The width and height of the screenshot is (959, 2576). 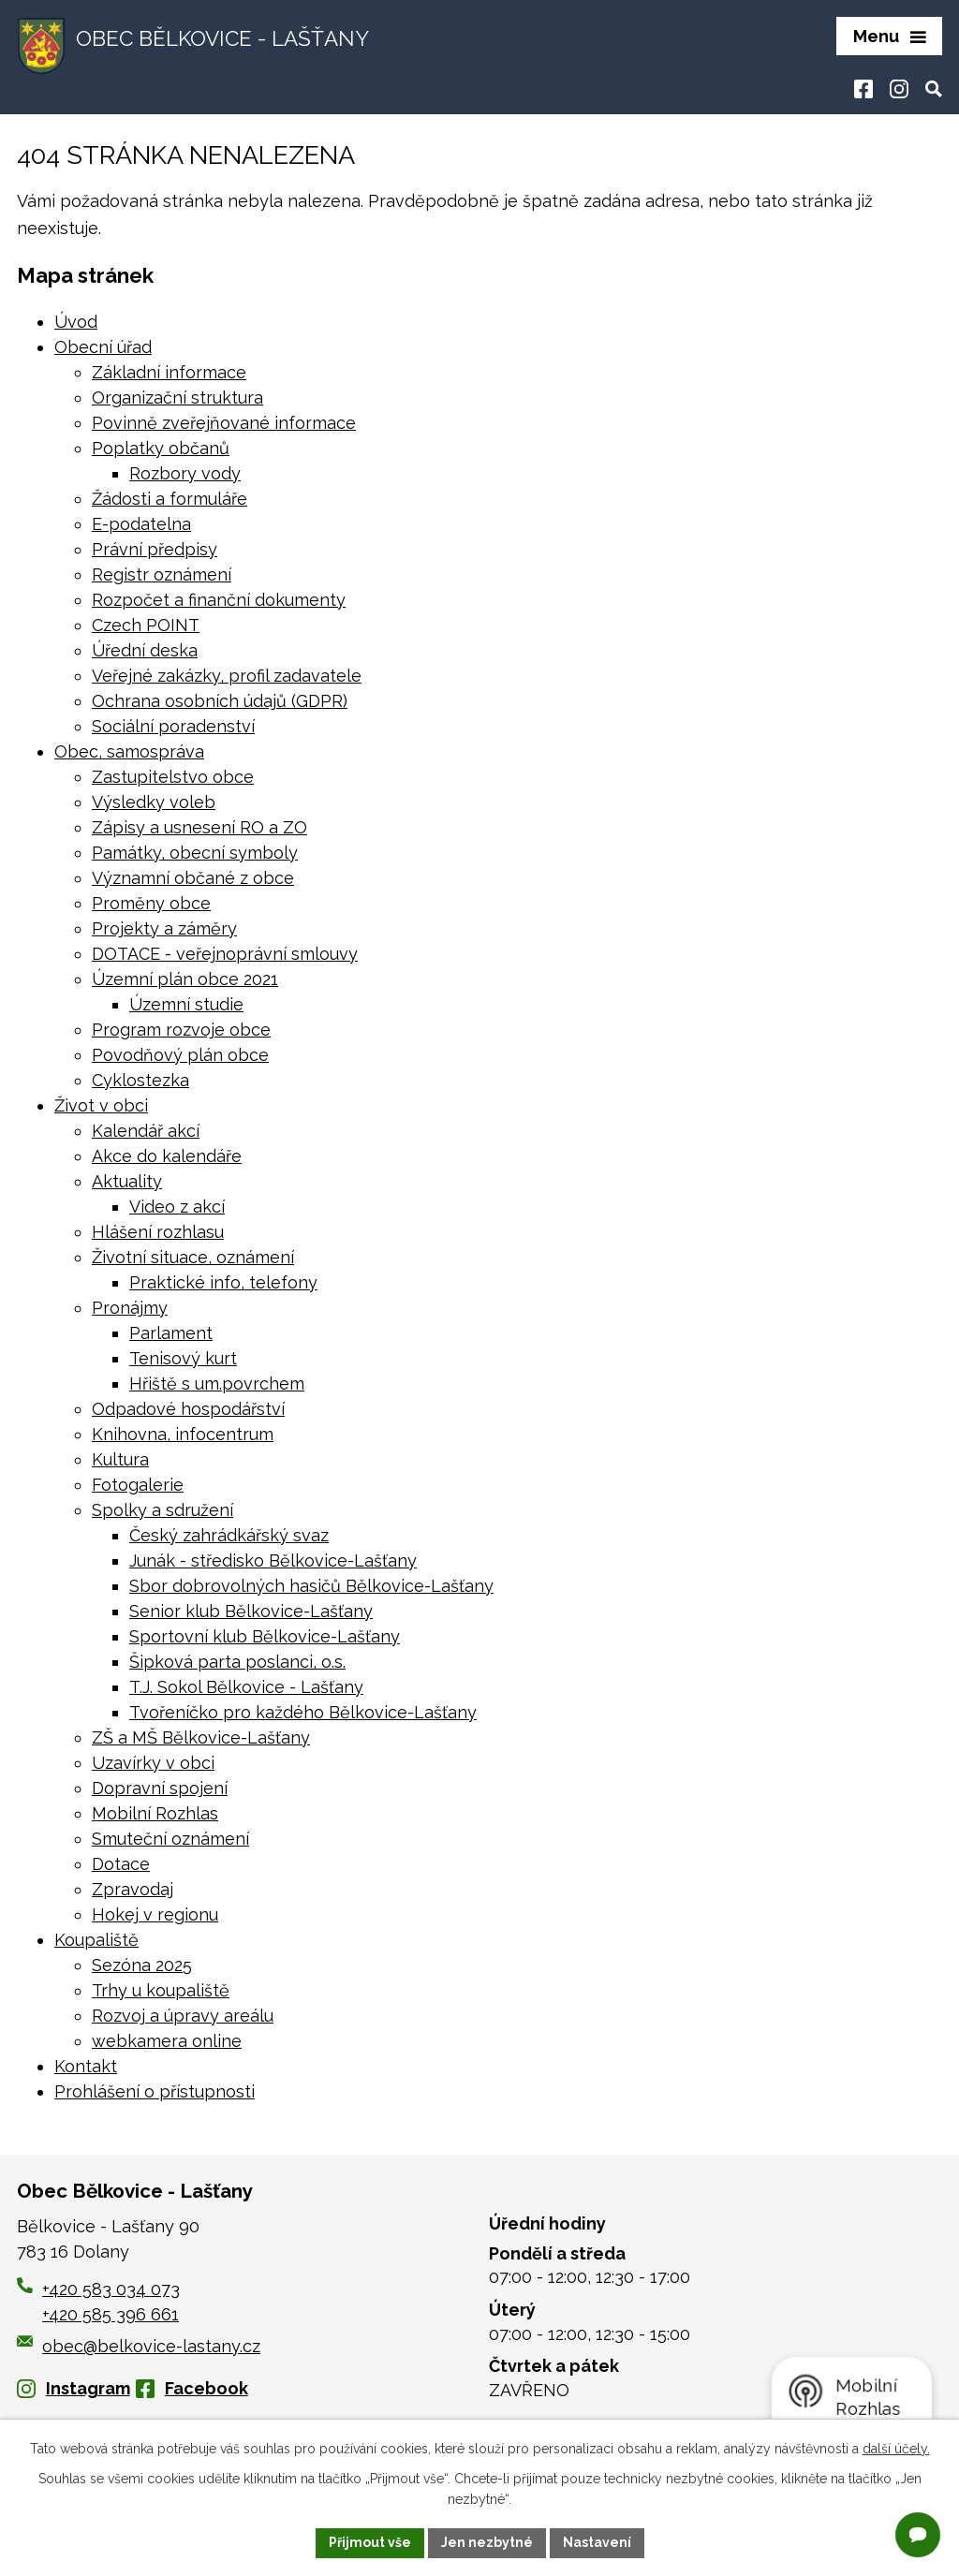 What do you see at coordinates (101, 1105) in the screenshot?
I see `Život v obci` at bounding box center [101, 1105].